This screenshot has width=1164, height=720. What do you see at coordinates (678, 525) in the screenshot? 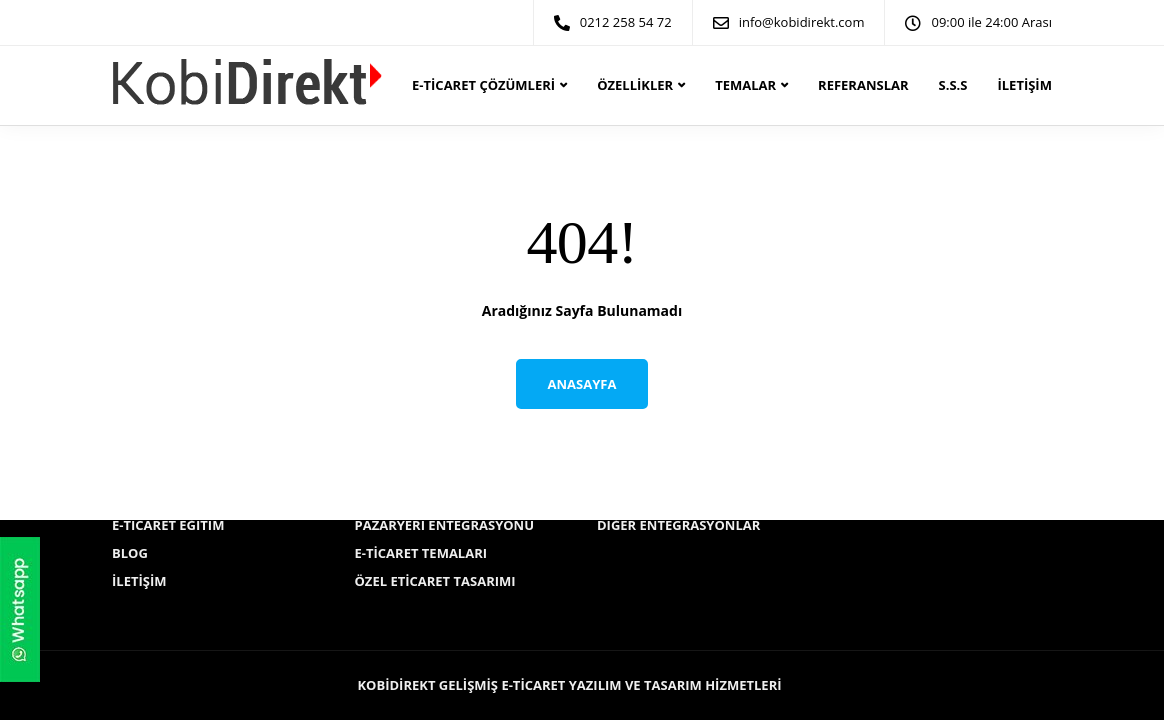
I see `Diğer Entegrasyonlar` at bounding box center [678, 525].